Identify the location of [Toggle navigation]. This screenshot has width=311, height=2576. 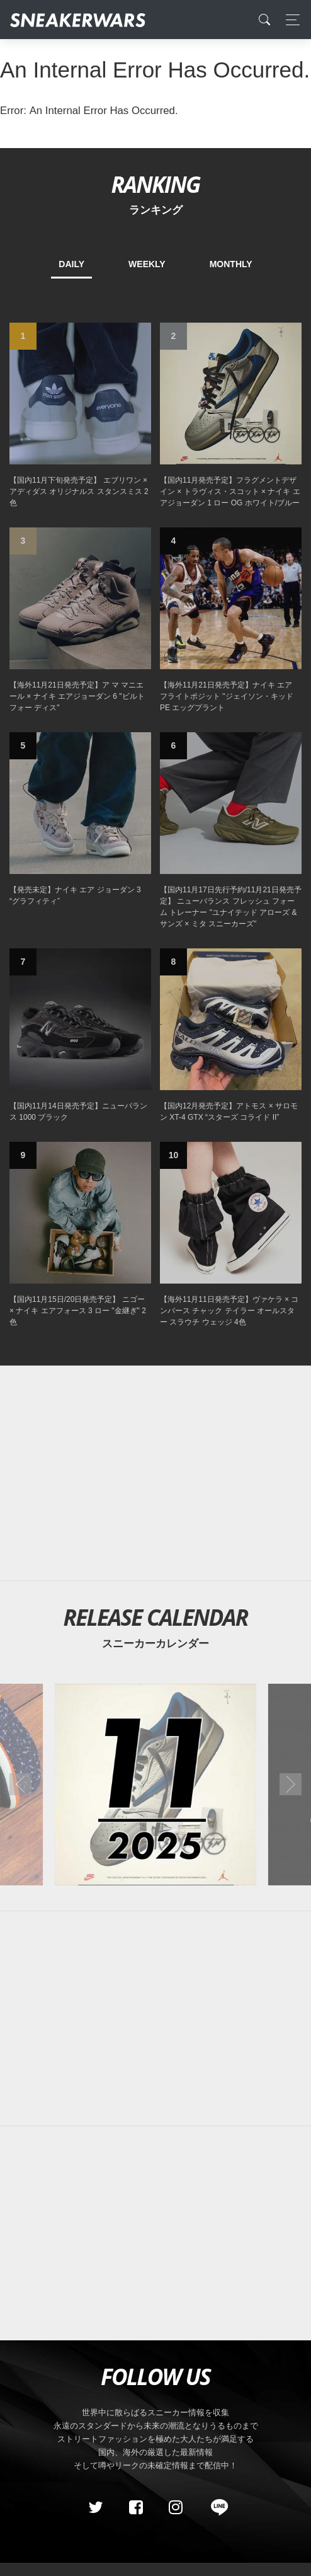
(289, 19).